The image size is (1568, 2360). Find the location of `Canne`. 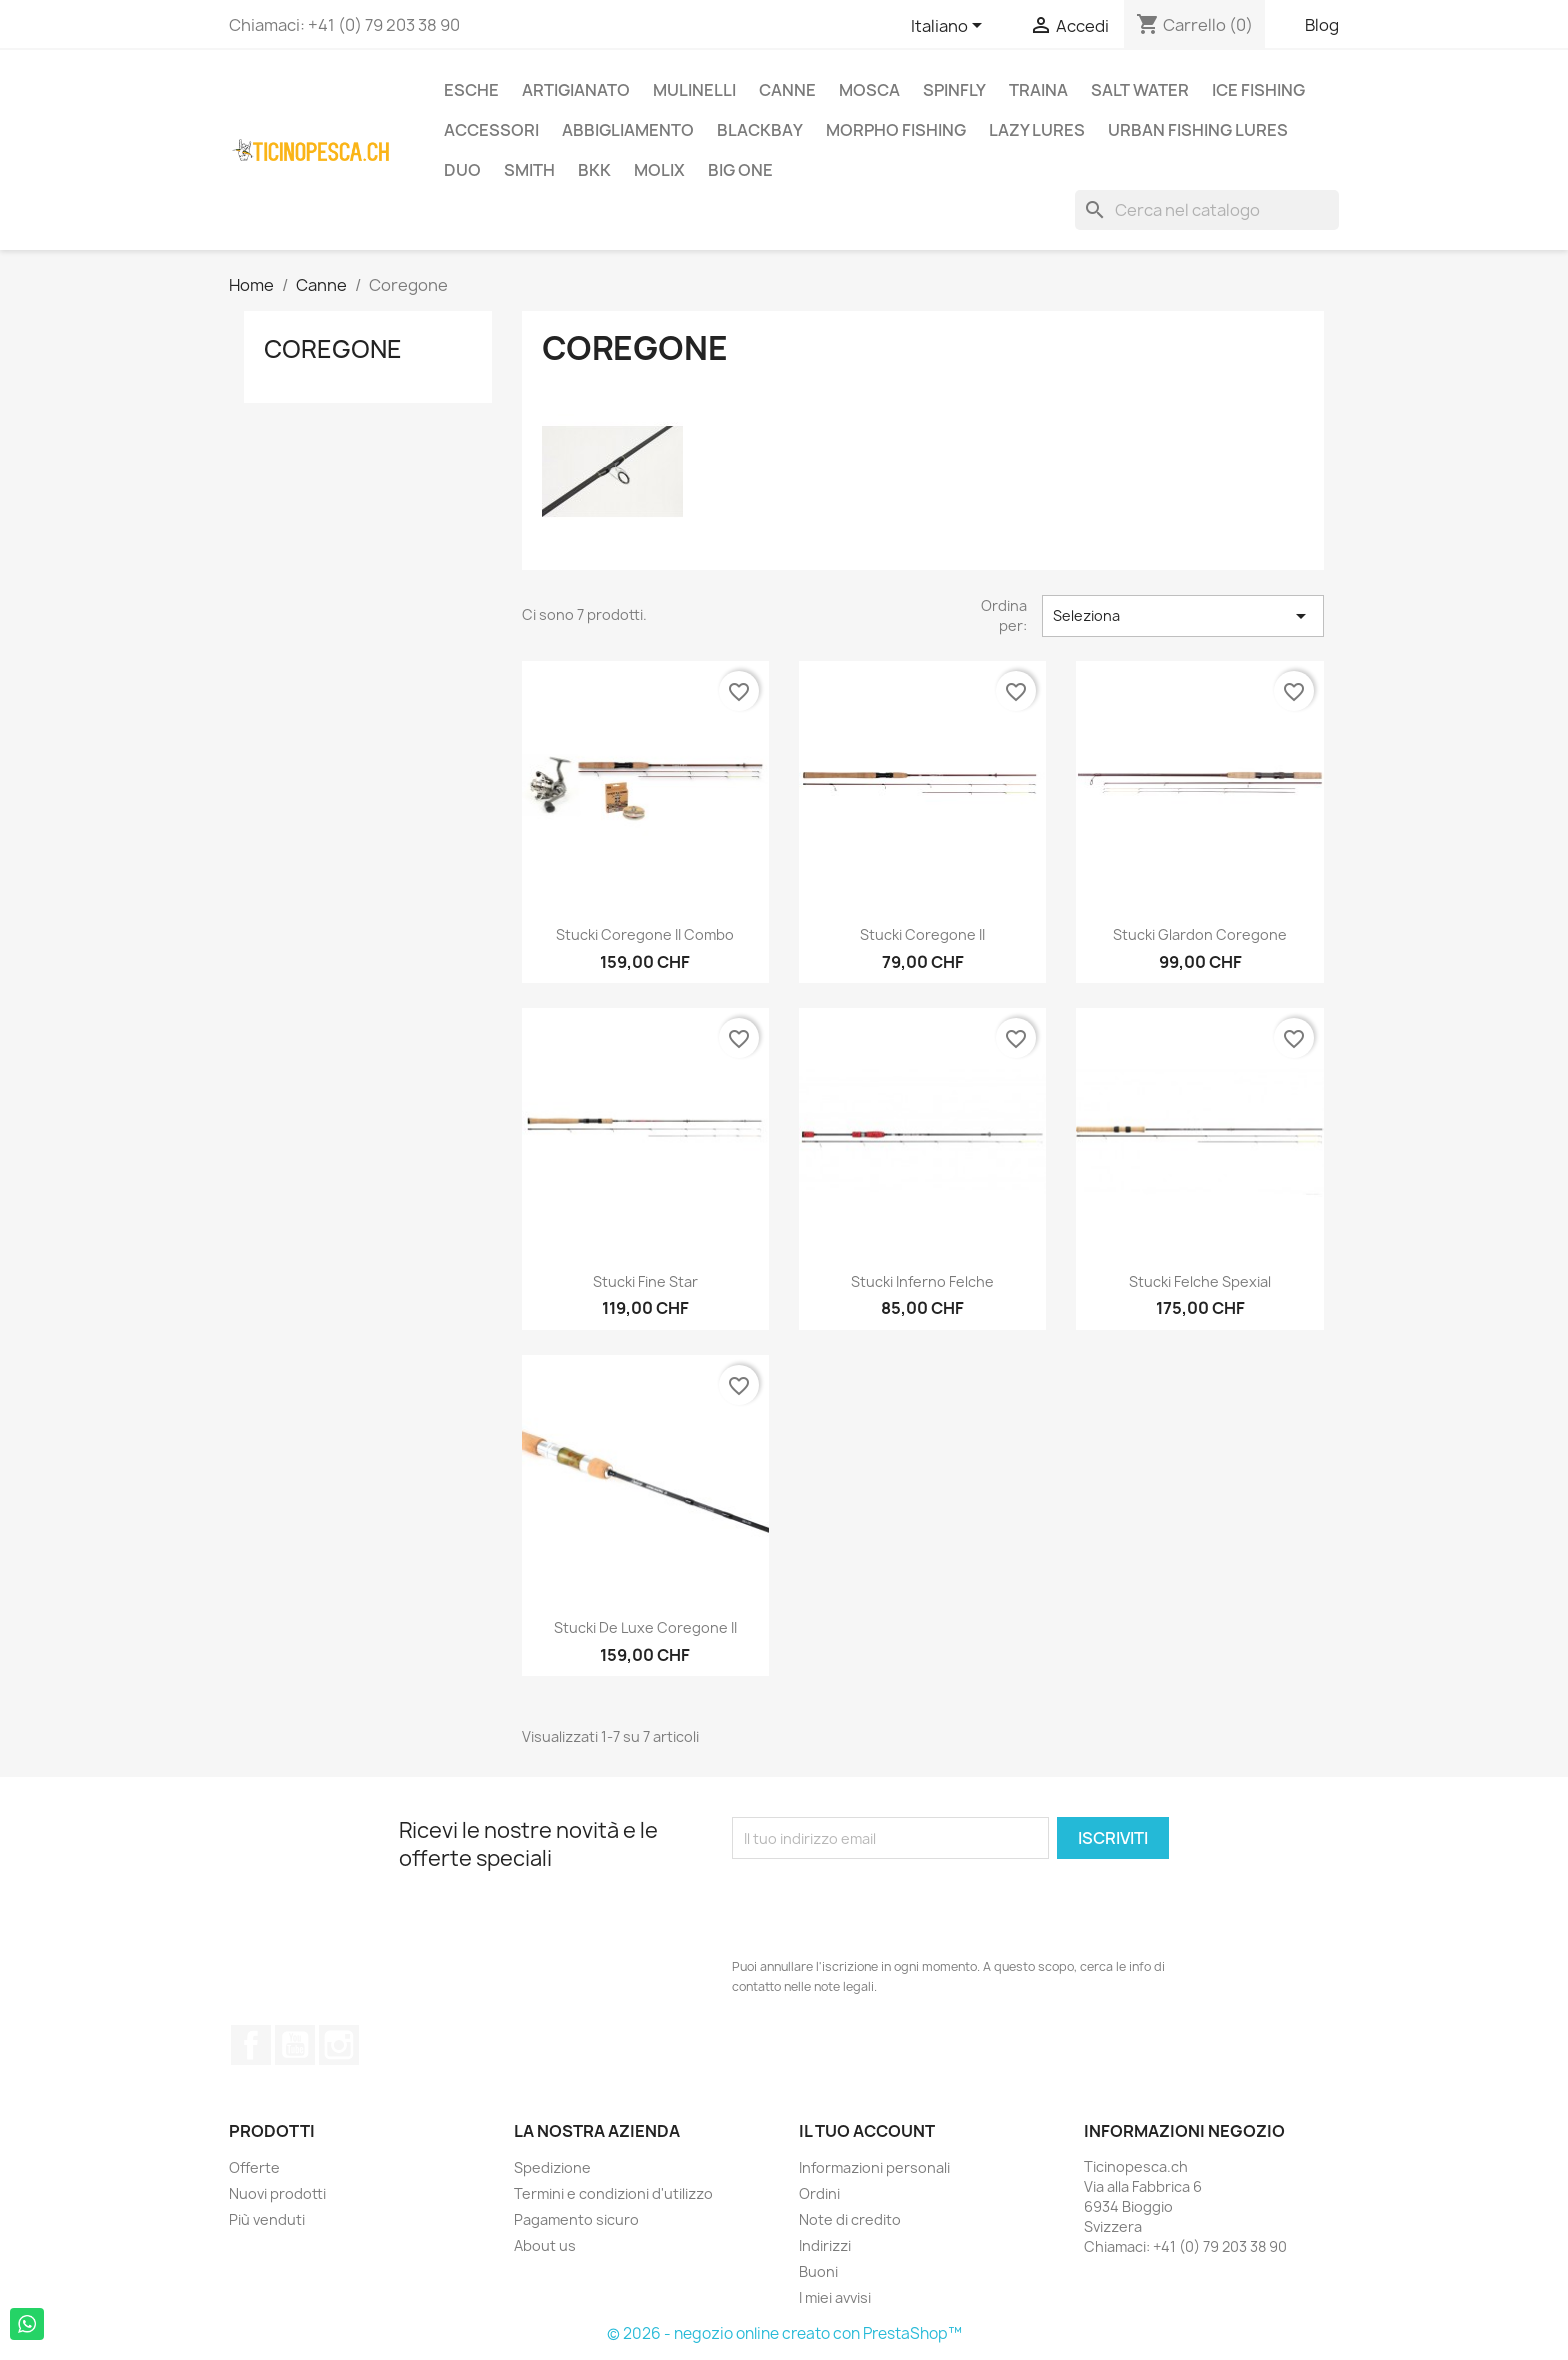

Canne is located at coordinates (787, 90).